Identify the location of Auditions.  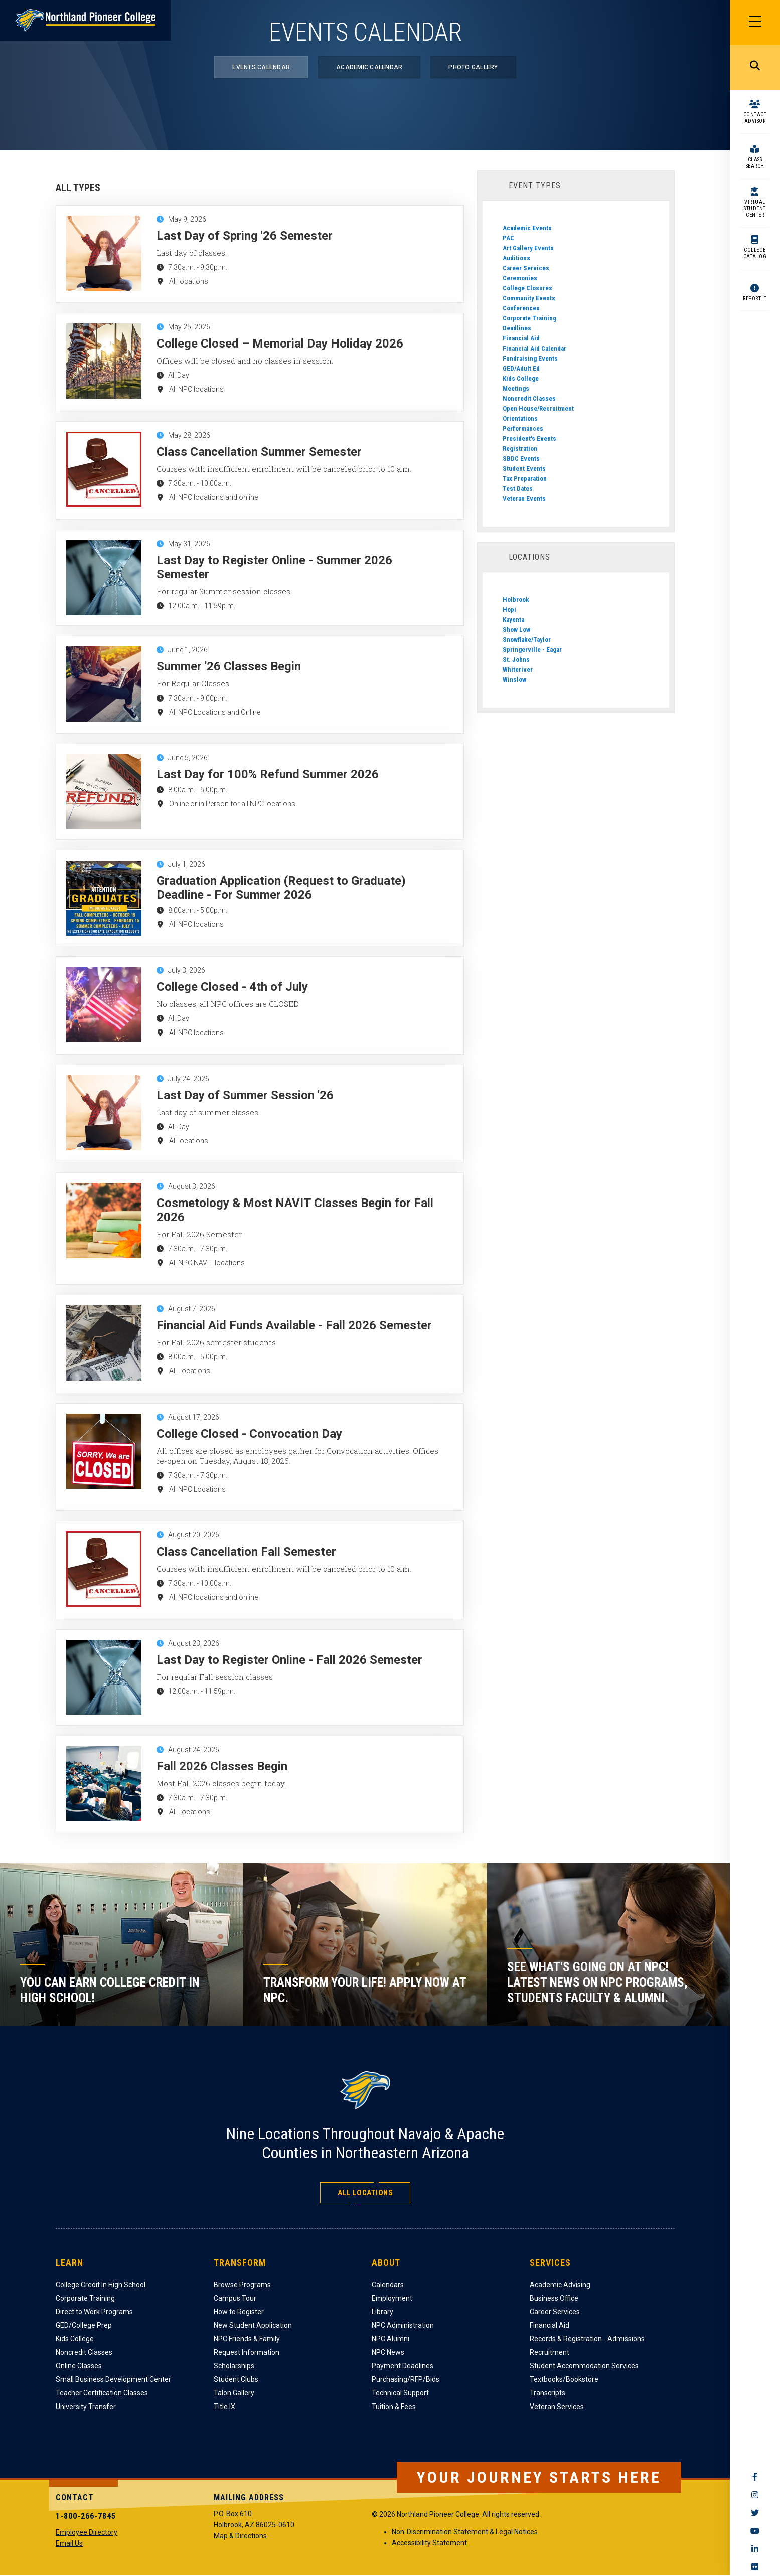
(516, 258).